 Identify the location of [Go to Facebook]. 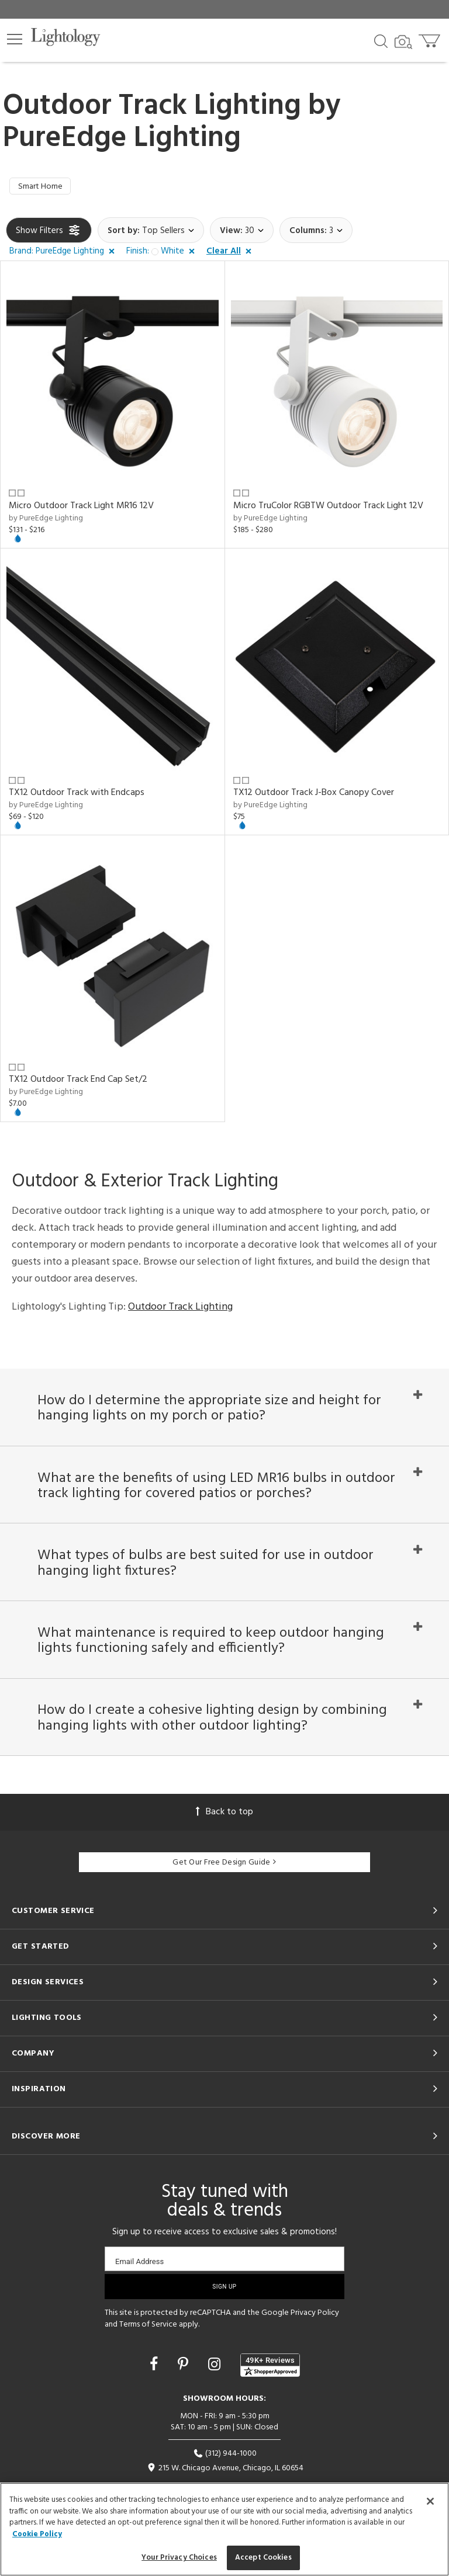
(155, 2385).